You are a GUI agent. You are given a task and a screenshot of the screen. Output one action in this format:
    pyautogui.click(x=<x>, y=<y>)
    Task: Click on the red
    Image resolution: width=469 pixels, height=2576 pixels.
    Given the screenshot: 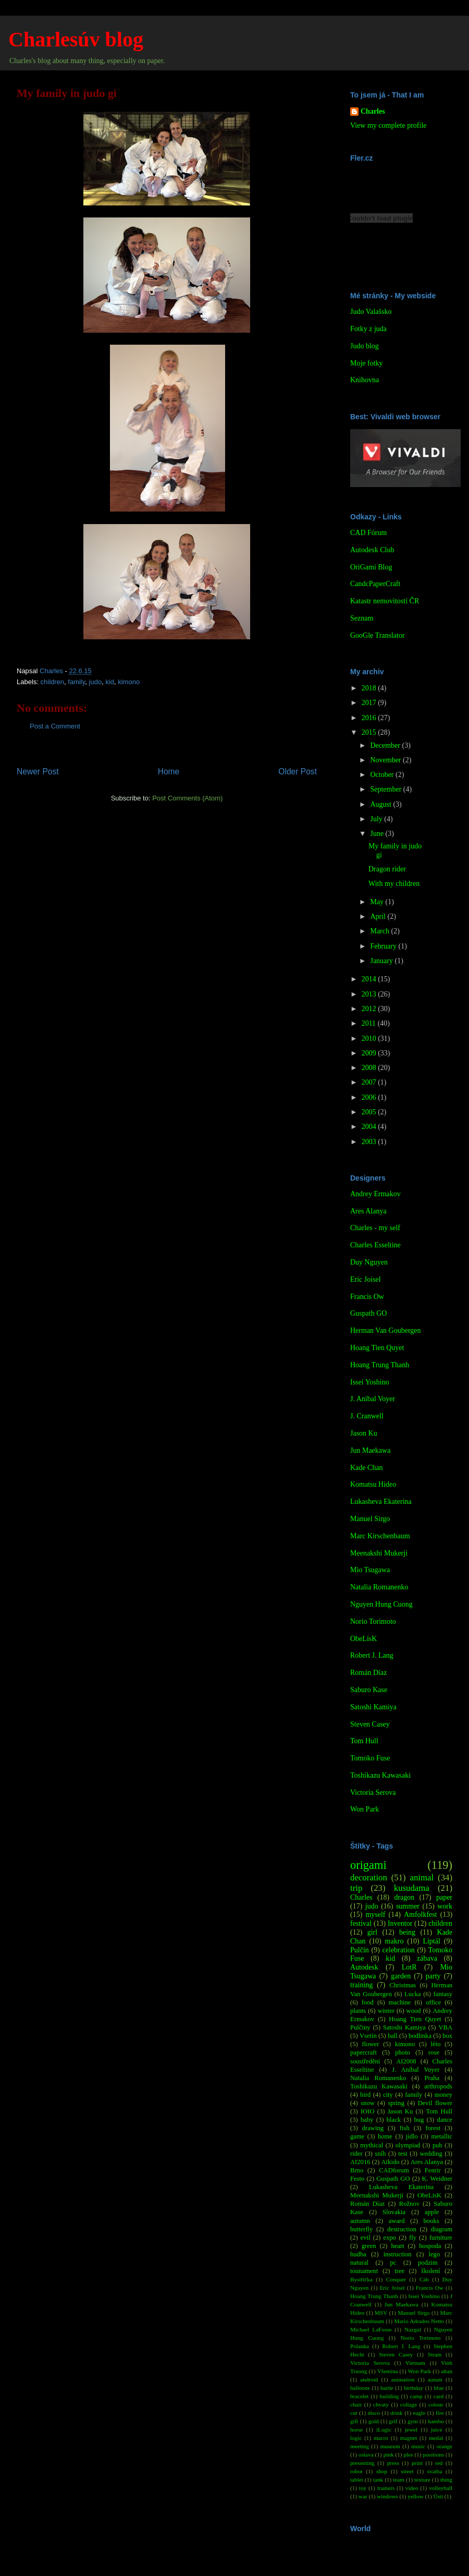 What is the action you would take?
    pyautogui.click(x=438, y=2463)
    